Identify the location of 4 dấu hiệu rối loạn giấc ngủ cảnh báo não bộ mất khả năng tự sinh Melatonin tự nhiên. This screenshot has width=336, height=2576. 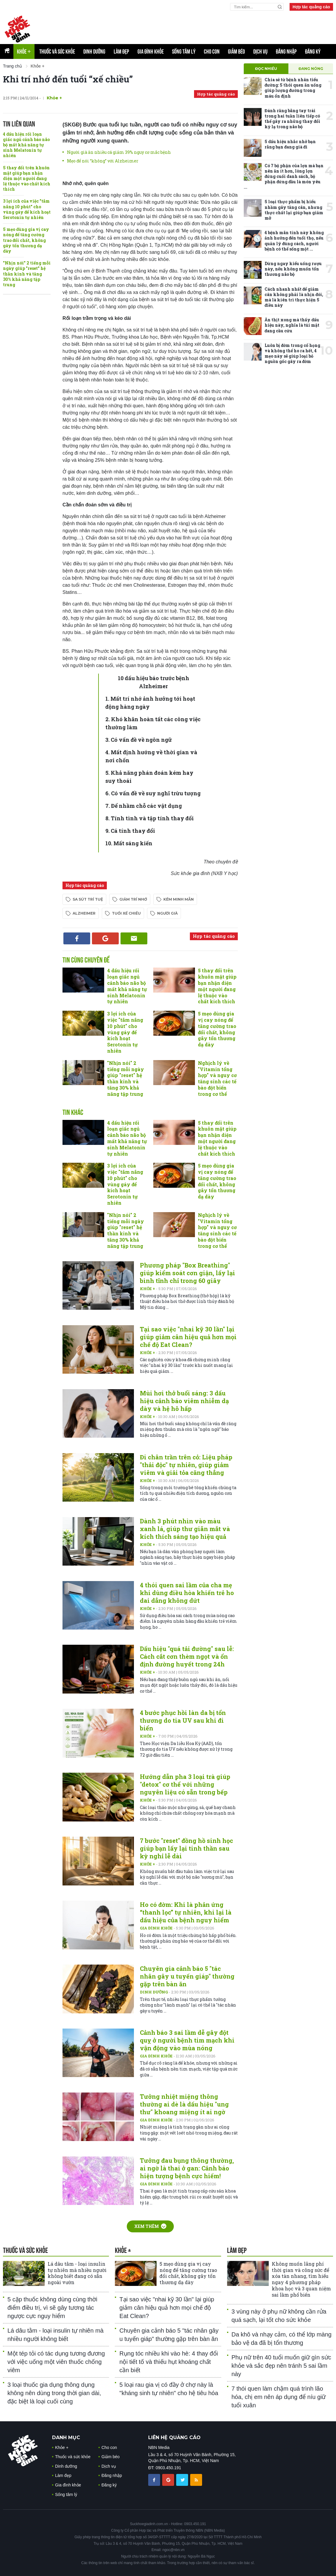
(26, 145).